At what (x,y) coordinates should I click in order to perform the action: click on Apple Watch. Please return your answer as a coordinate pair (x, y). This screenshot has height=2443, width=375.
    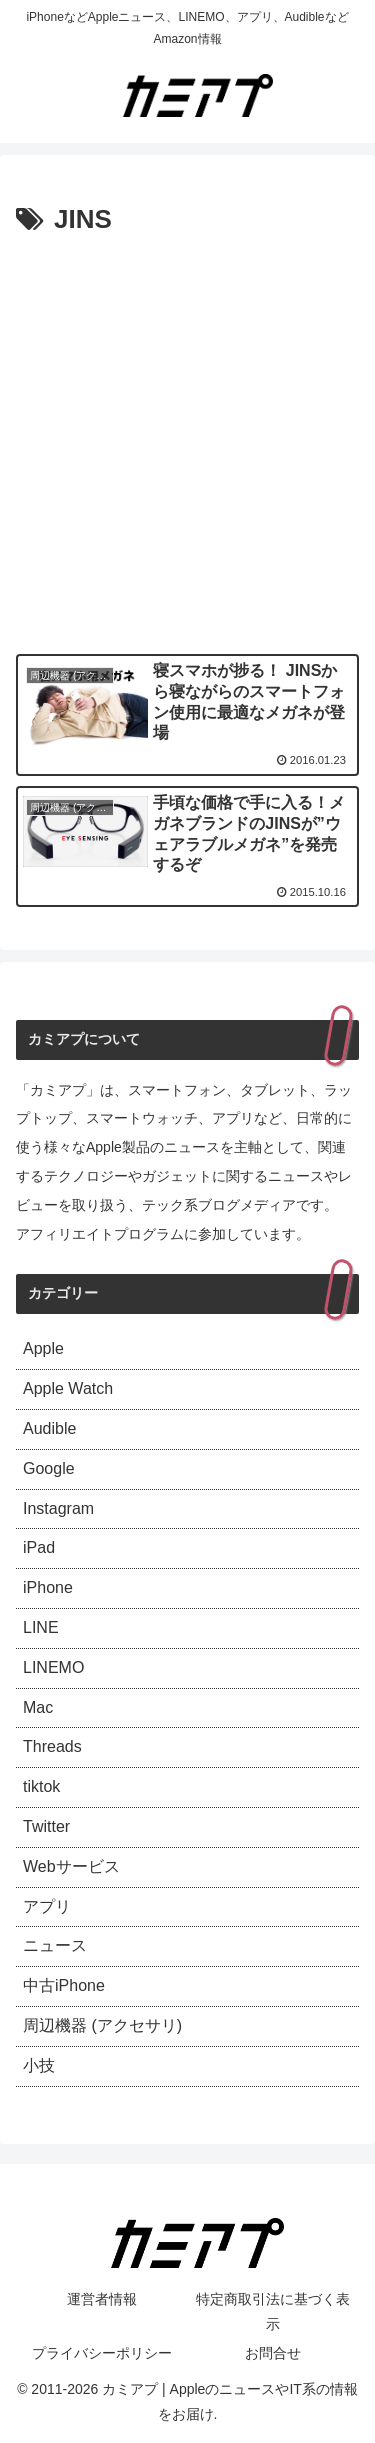
    Looking at the image, I should click on (68, 1388).